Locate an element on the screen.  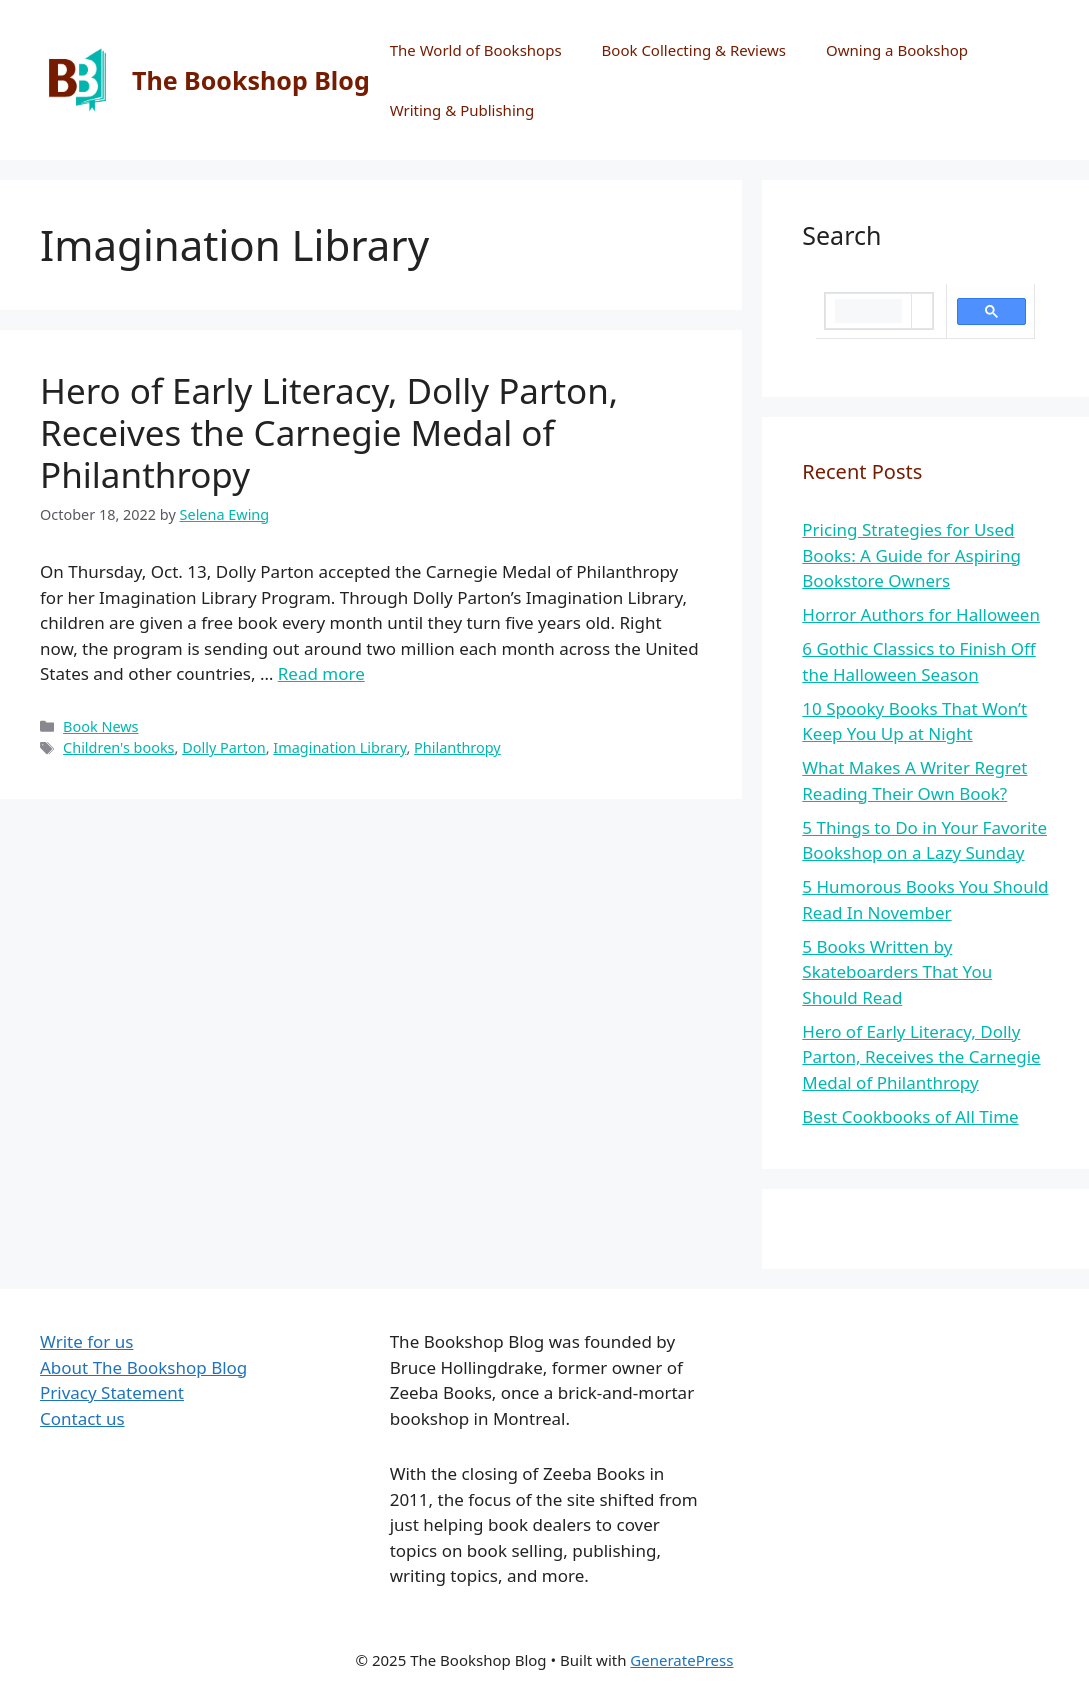
Write for us is located at coordinates (86, 1341).